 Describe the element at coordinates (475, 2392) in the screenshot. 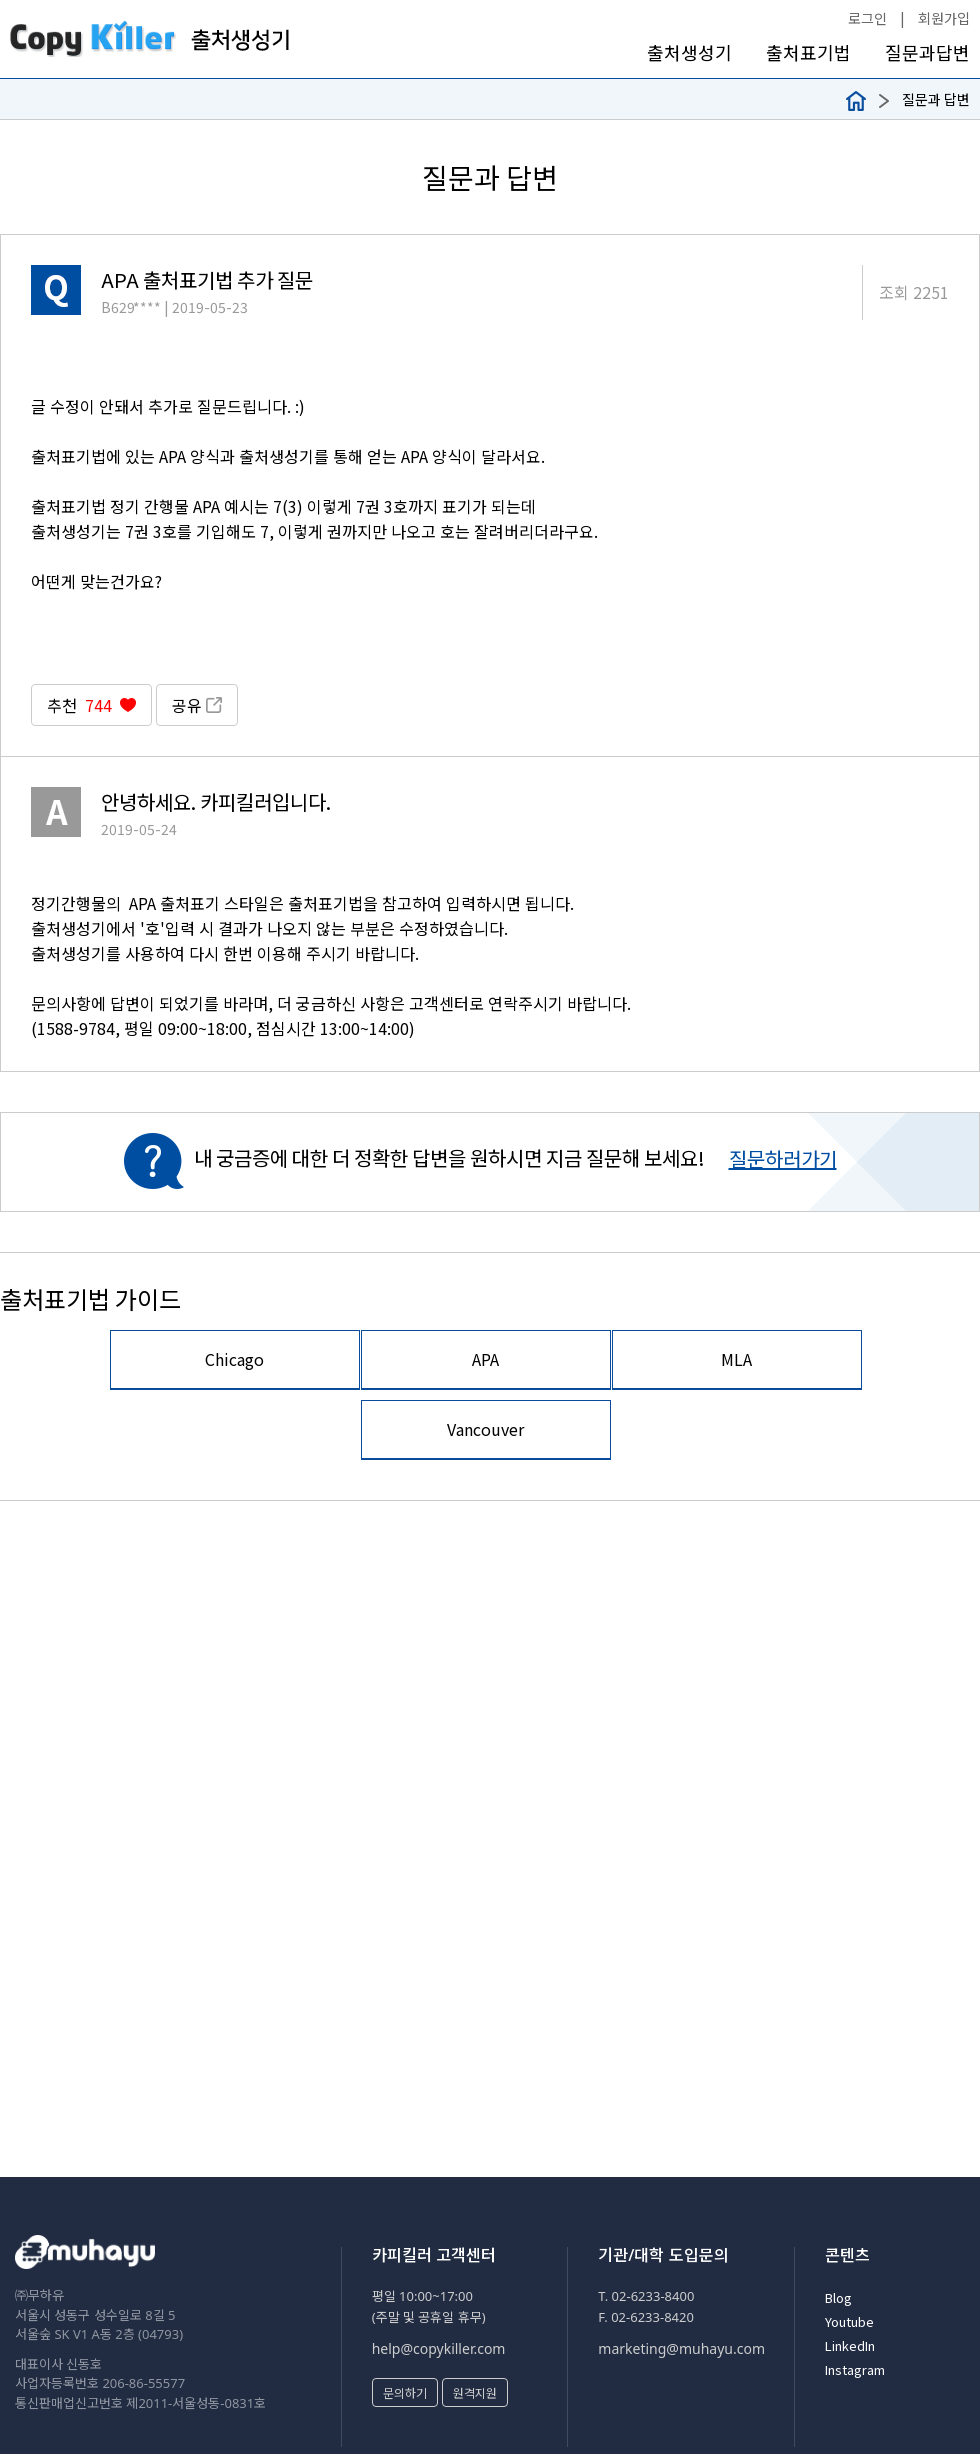

I see `원격지원` at that location.